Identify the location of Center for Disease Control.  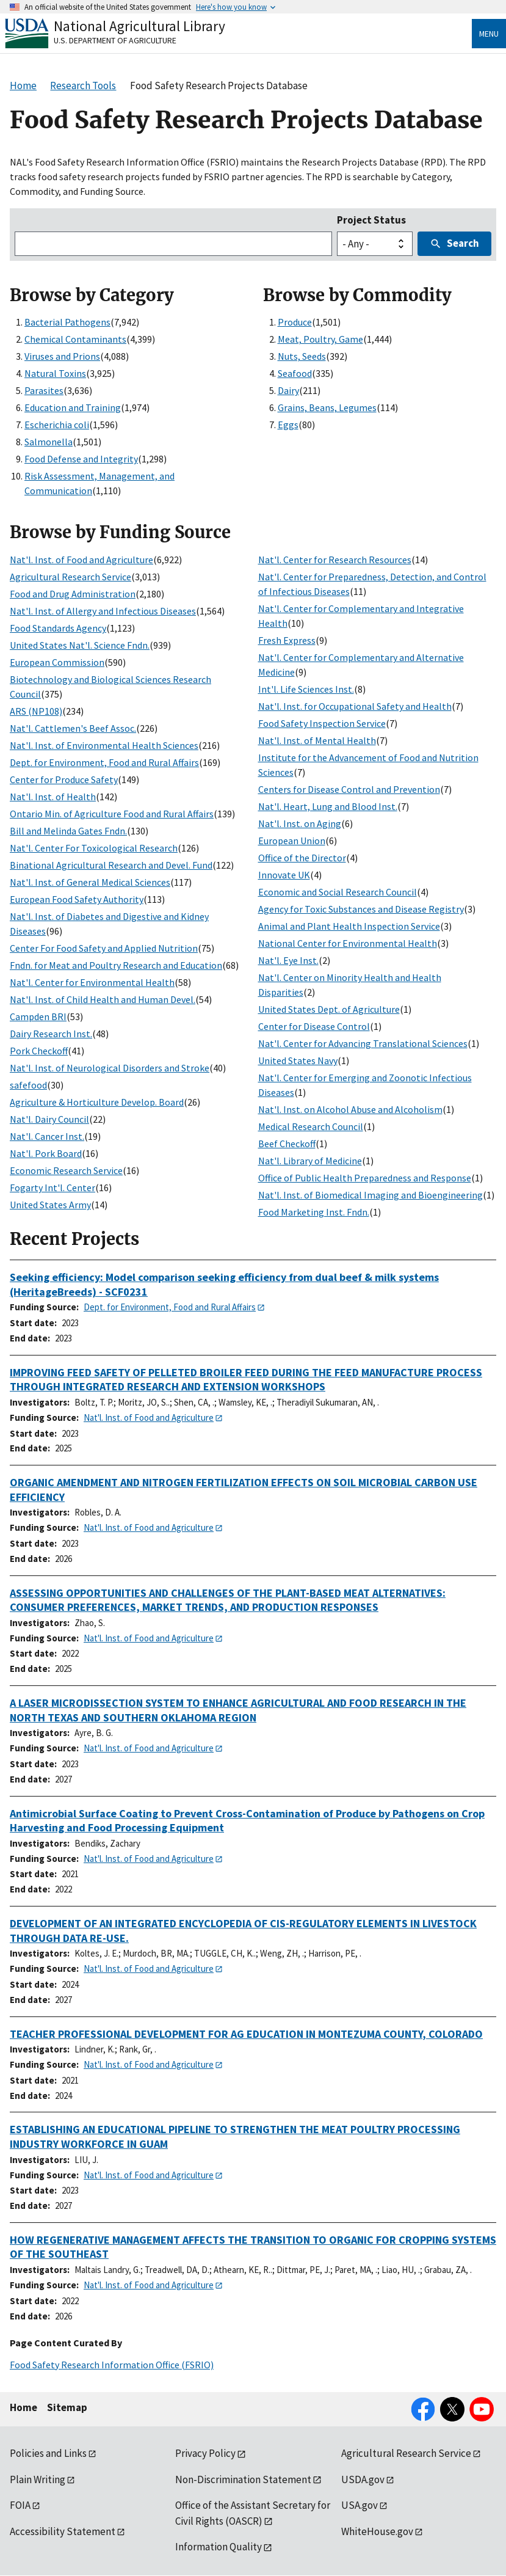
(314, 1026).